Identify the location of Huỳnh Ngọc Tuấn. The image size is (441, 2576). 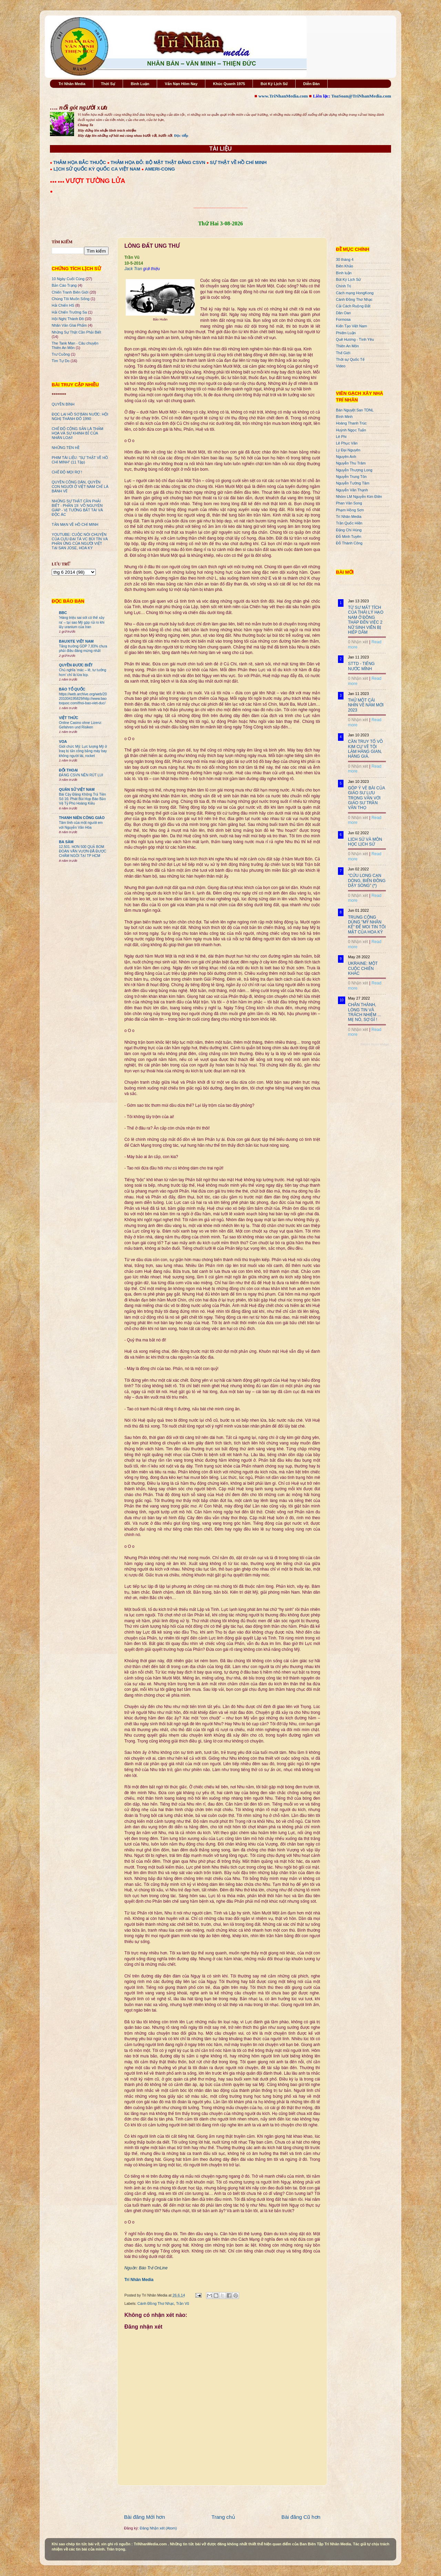
(351, 430).